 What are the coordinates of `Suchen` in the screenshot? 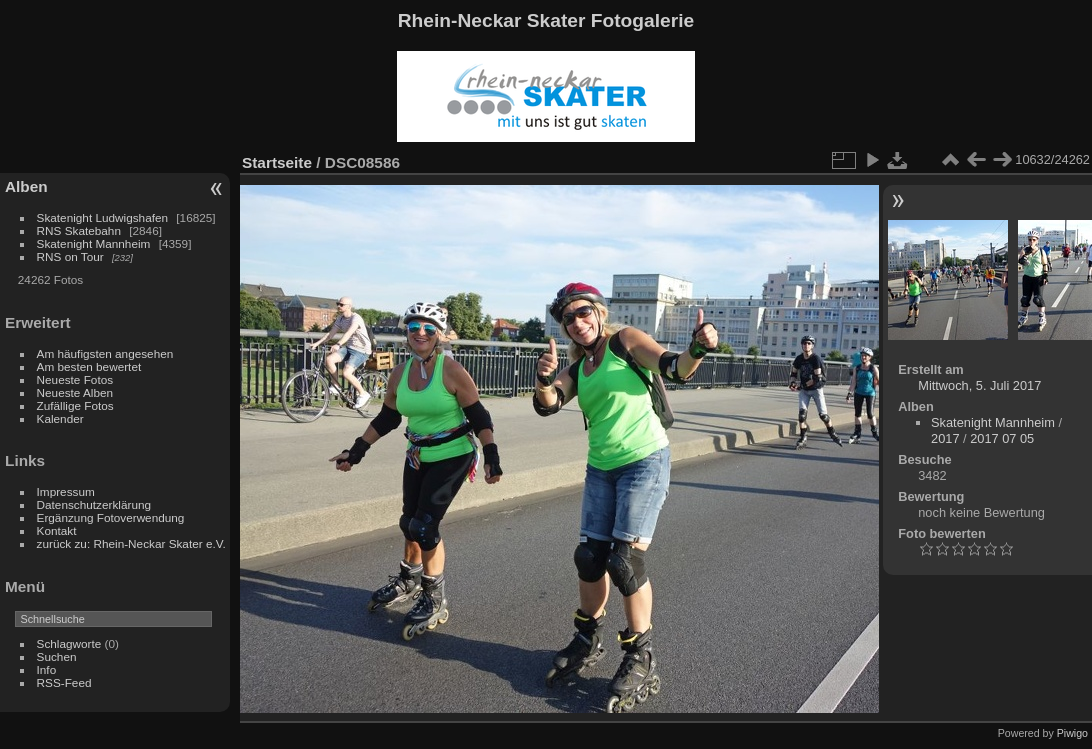 It's located at (57, 656).